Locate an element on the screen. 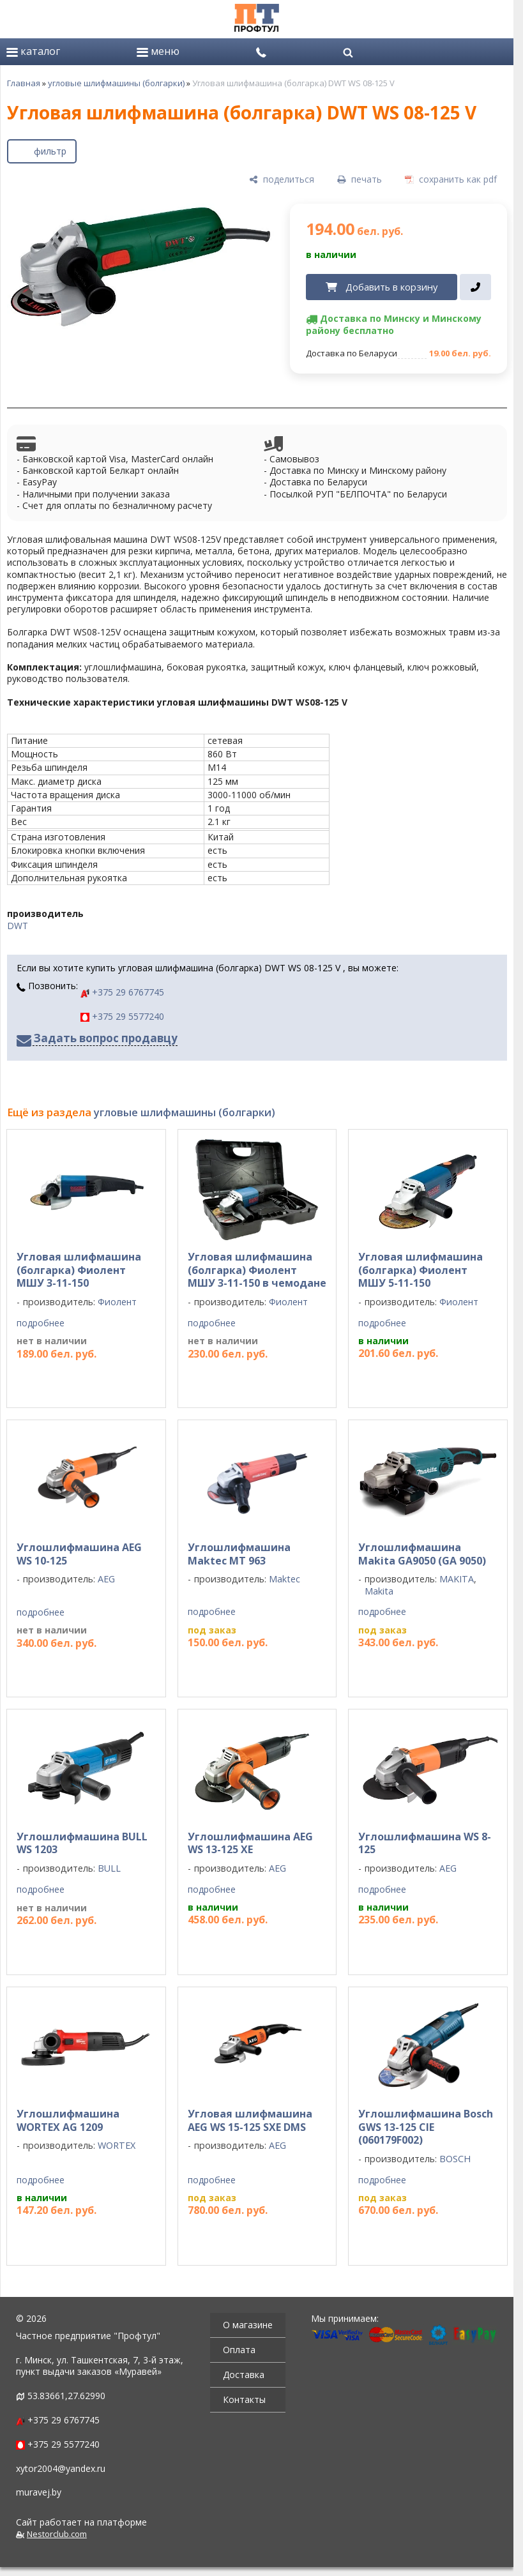  +375 29 6767745 is located at coordinates (122, 992).